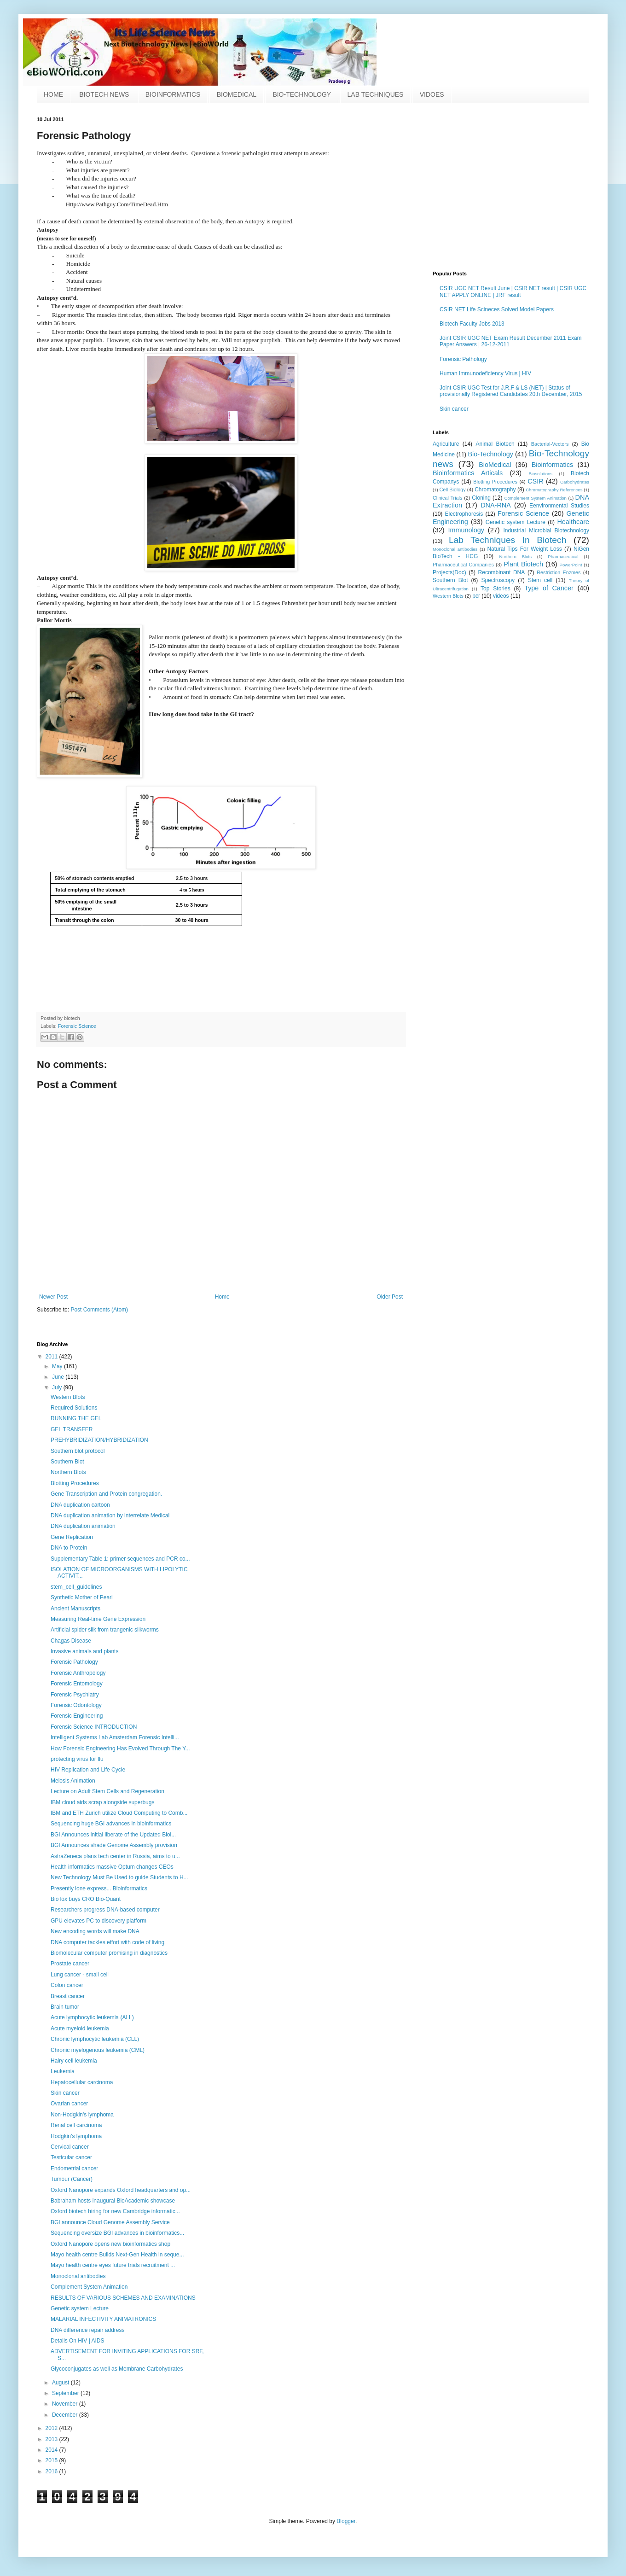 The height and width of the screenshot is (2576, 626). What do you see at coordinates (535, 498) in the screenshot?
I see `Complement System Animation` at bounding box center [535, 498].